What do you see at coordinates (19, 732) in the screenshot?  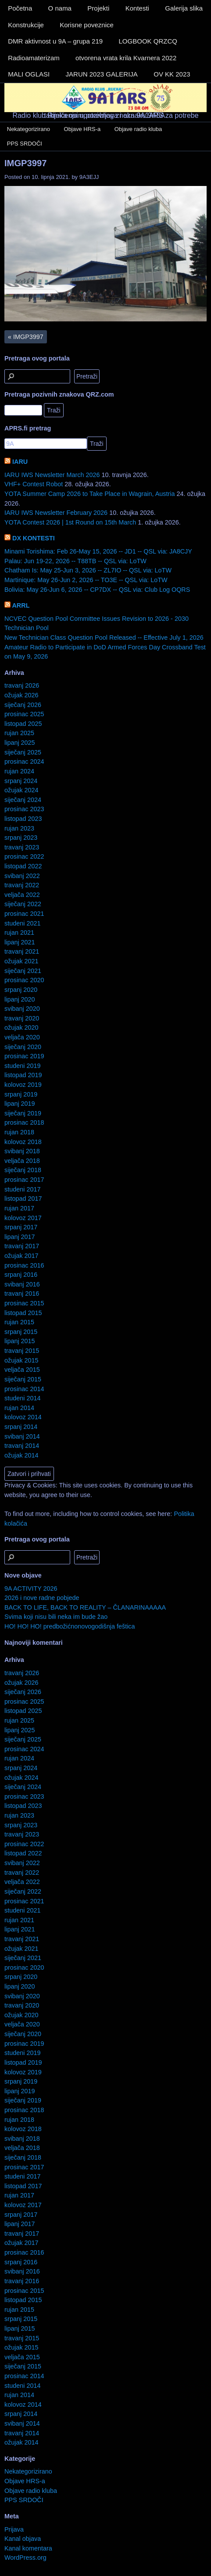 I see `rujan 2025` at bounding box center [19, 732].